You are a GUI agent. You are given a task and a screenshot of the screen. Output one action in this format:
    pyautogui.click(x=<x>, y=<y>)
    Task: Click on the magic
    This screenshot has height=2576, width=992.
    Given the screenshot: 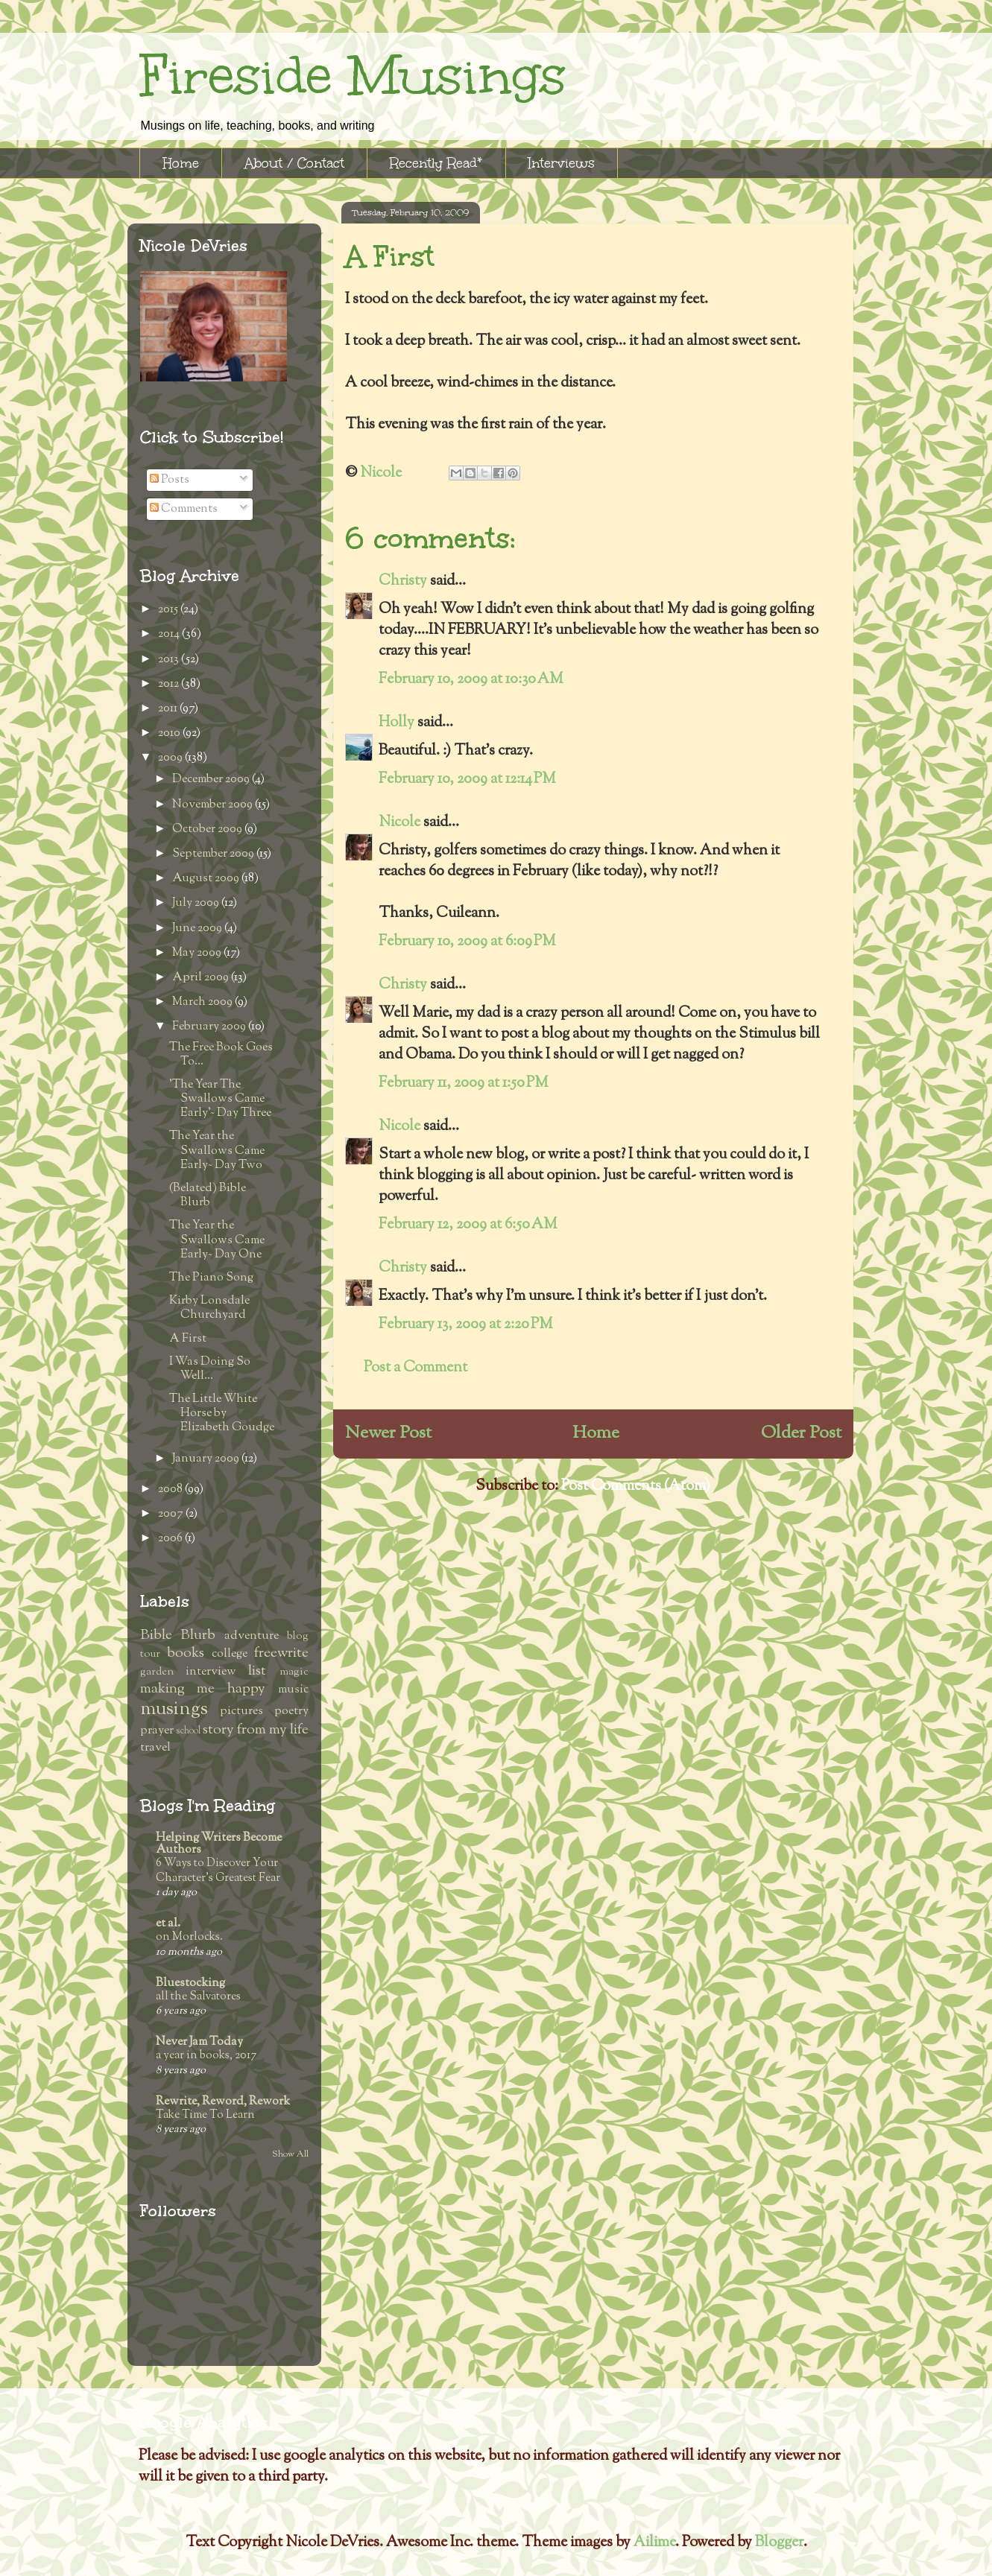 What is the action you would take?
    pyautogui.click(x=294, y=1672)
    